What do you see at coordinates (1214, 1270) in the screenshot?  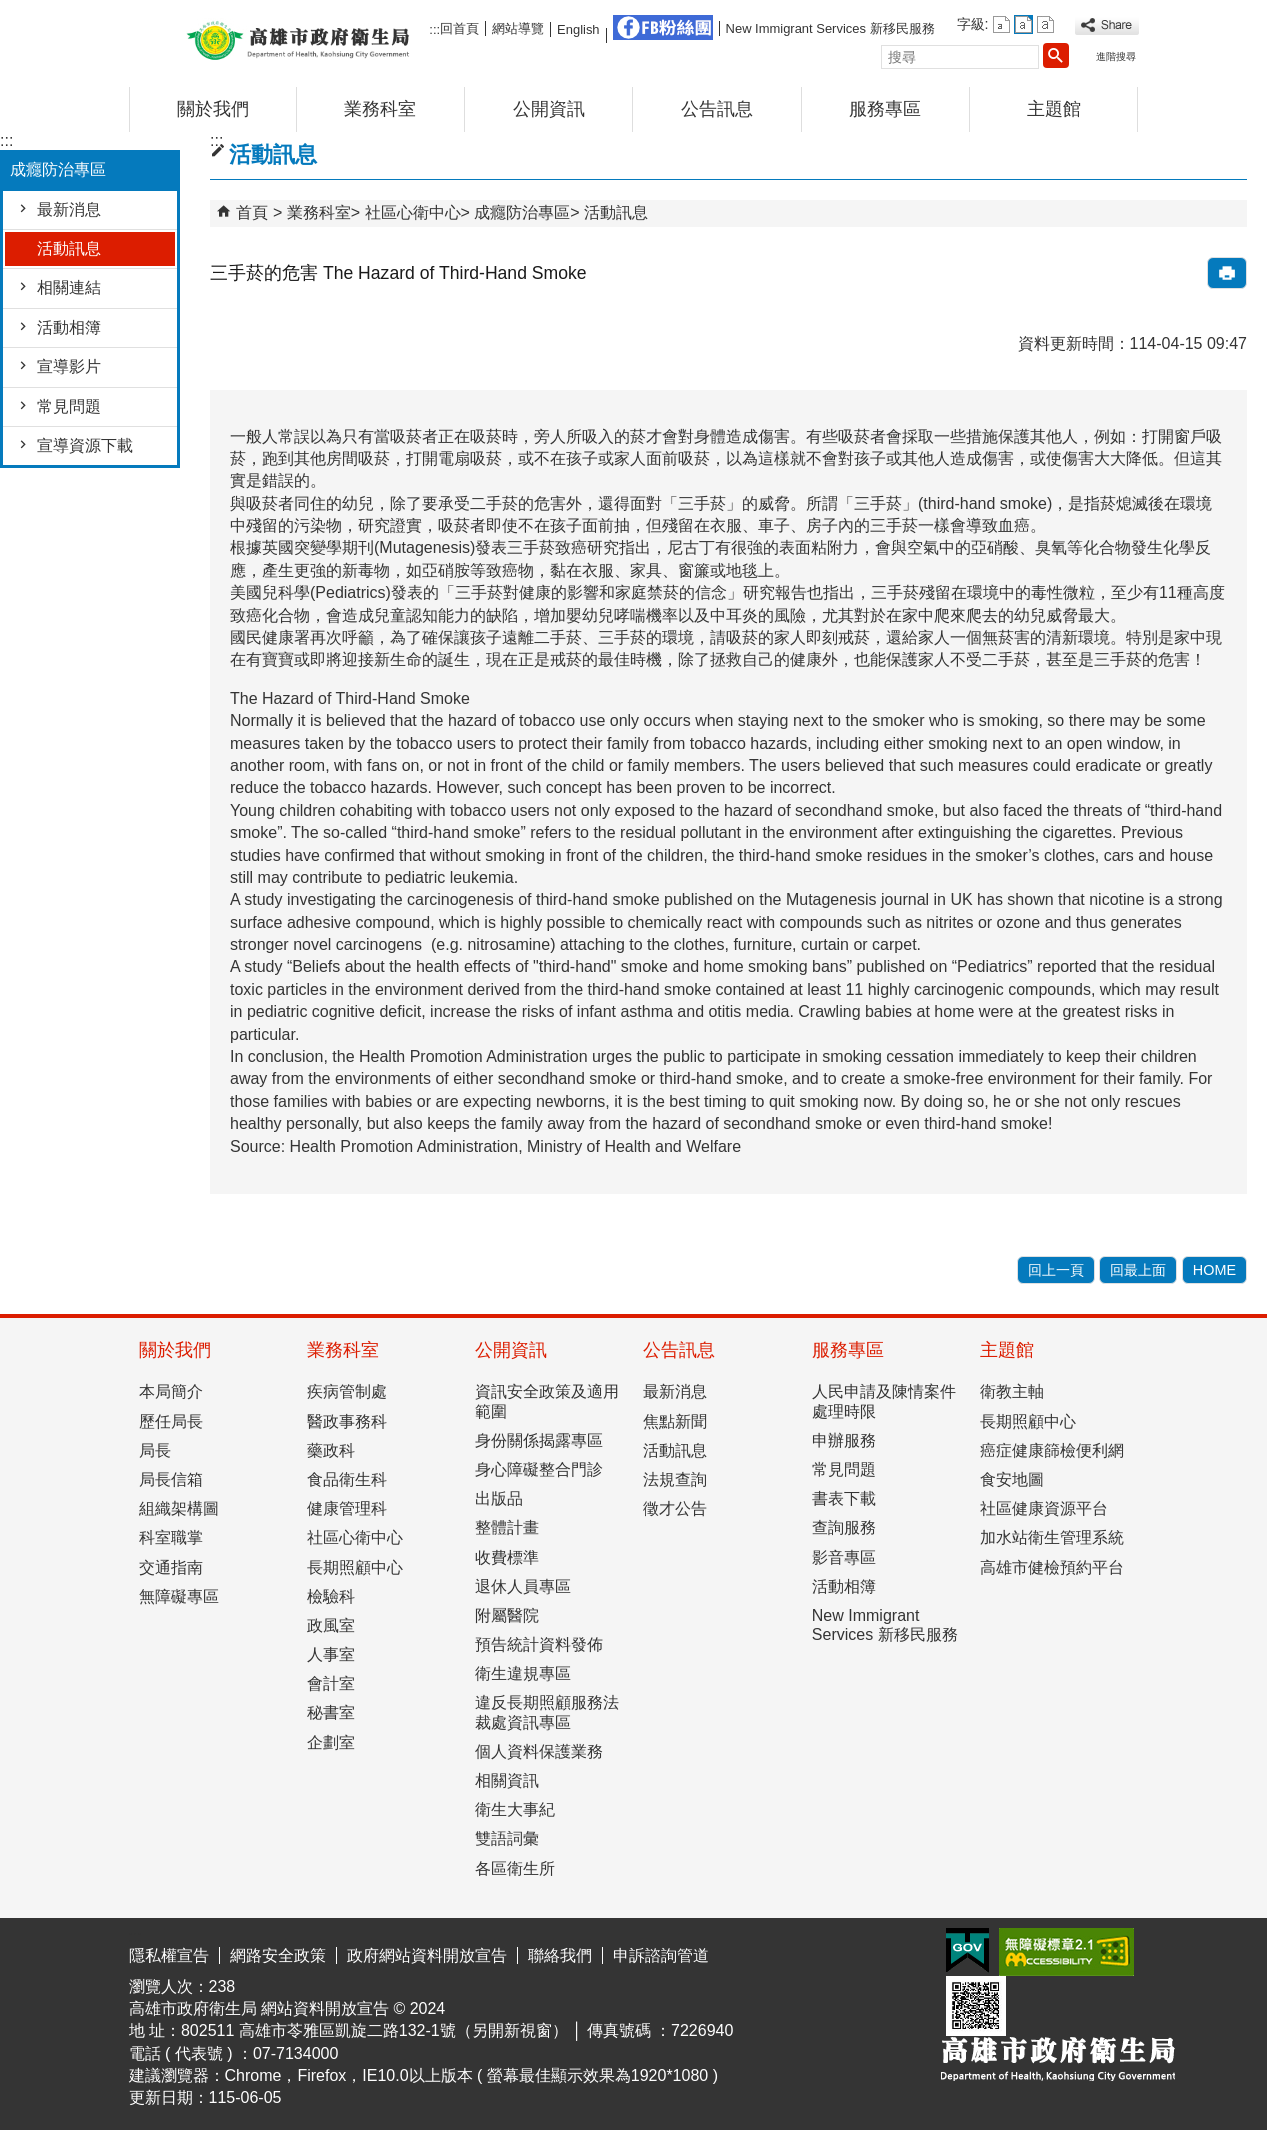 I see `HOME` at bounding box center [1214, 1270].